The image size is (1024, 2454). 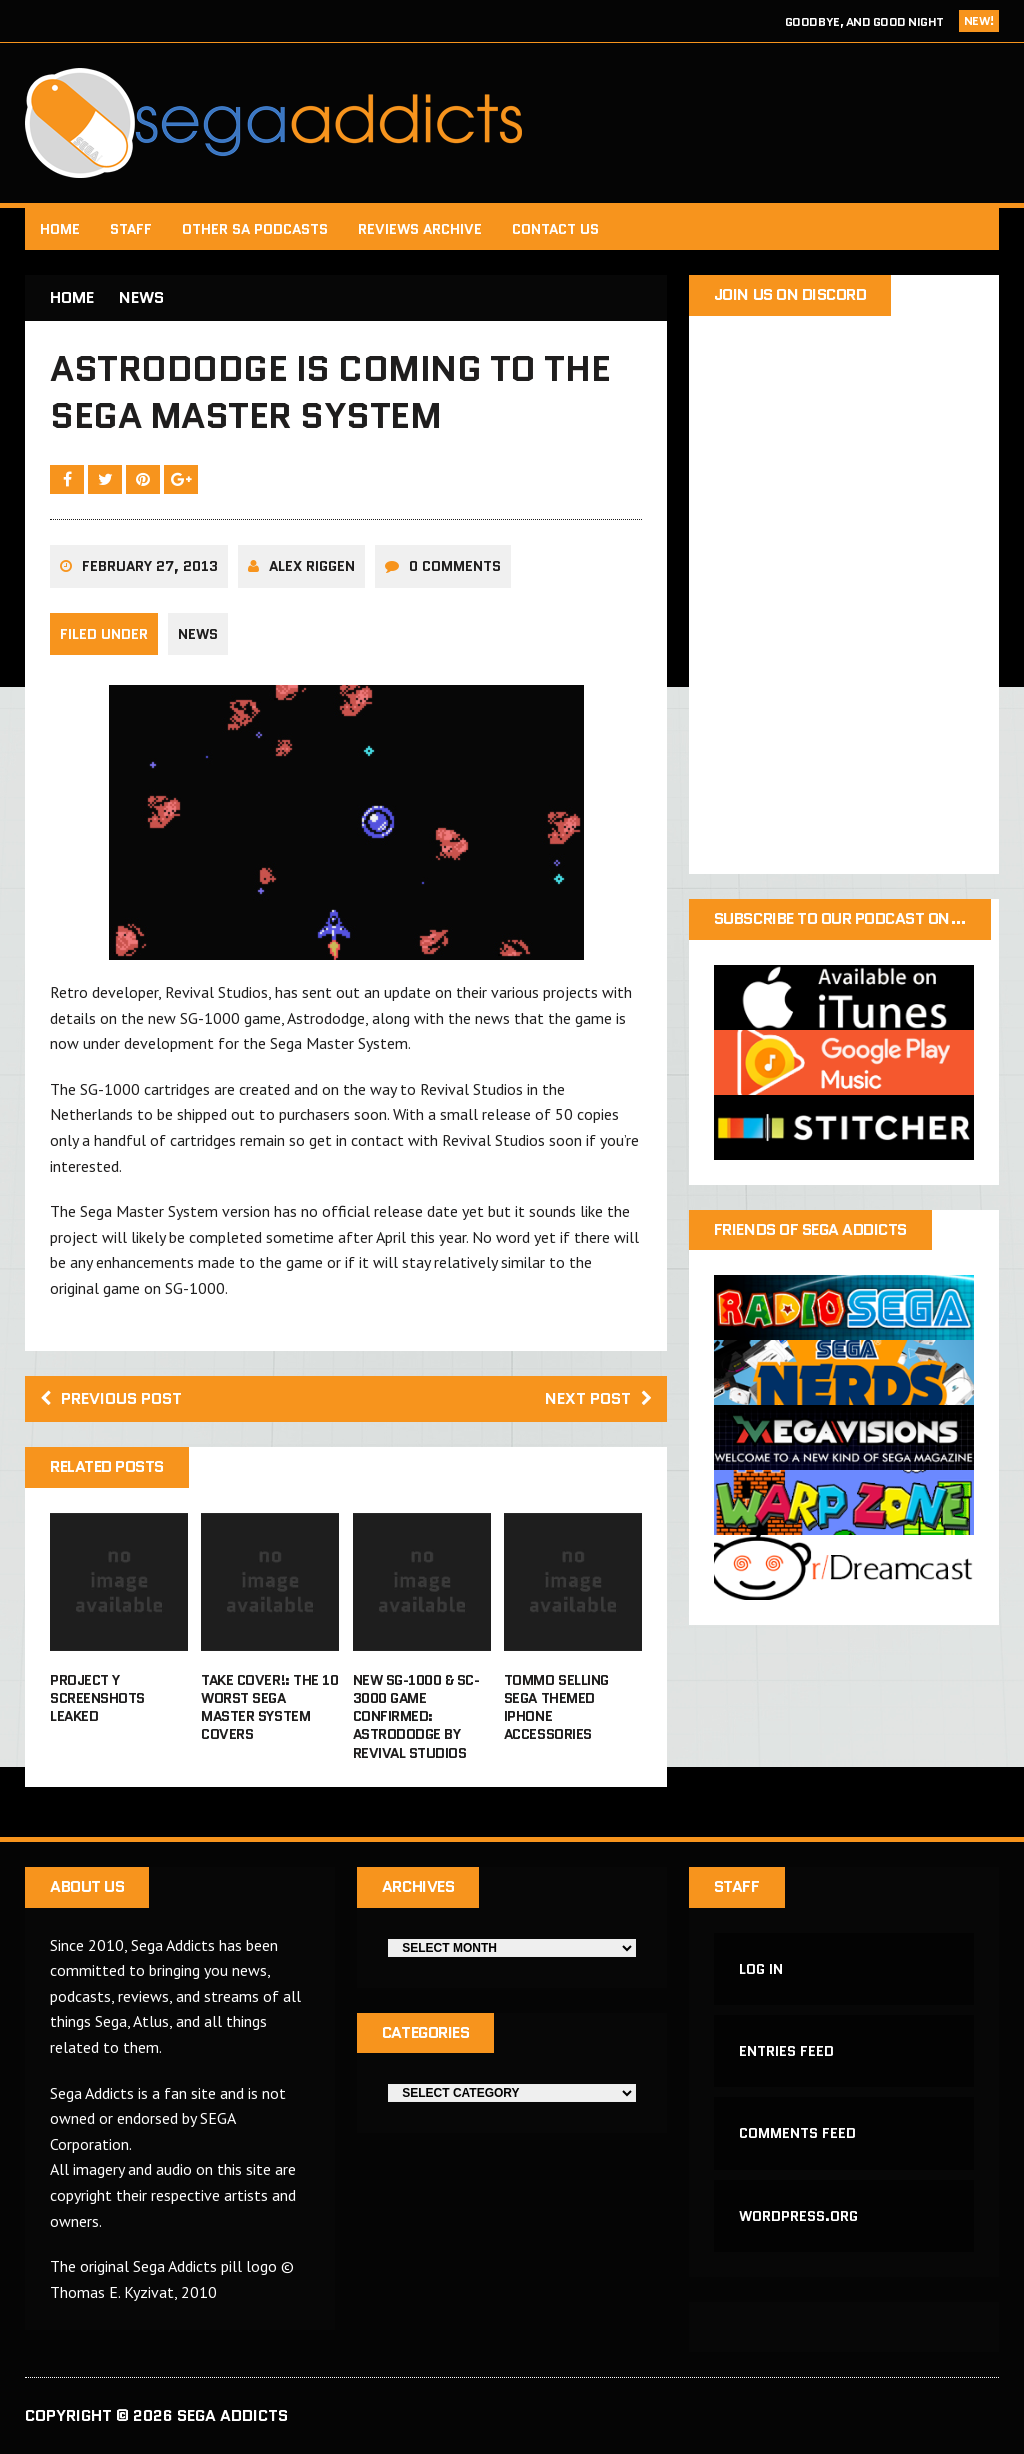 What do you see at coordinates (797, 2133) in the screenshot?
I see `Comments feed` at bounding box center [797, 2133].